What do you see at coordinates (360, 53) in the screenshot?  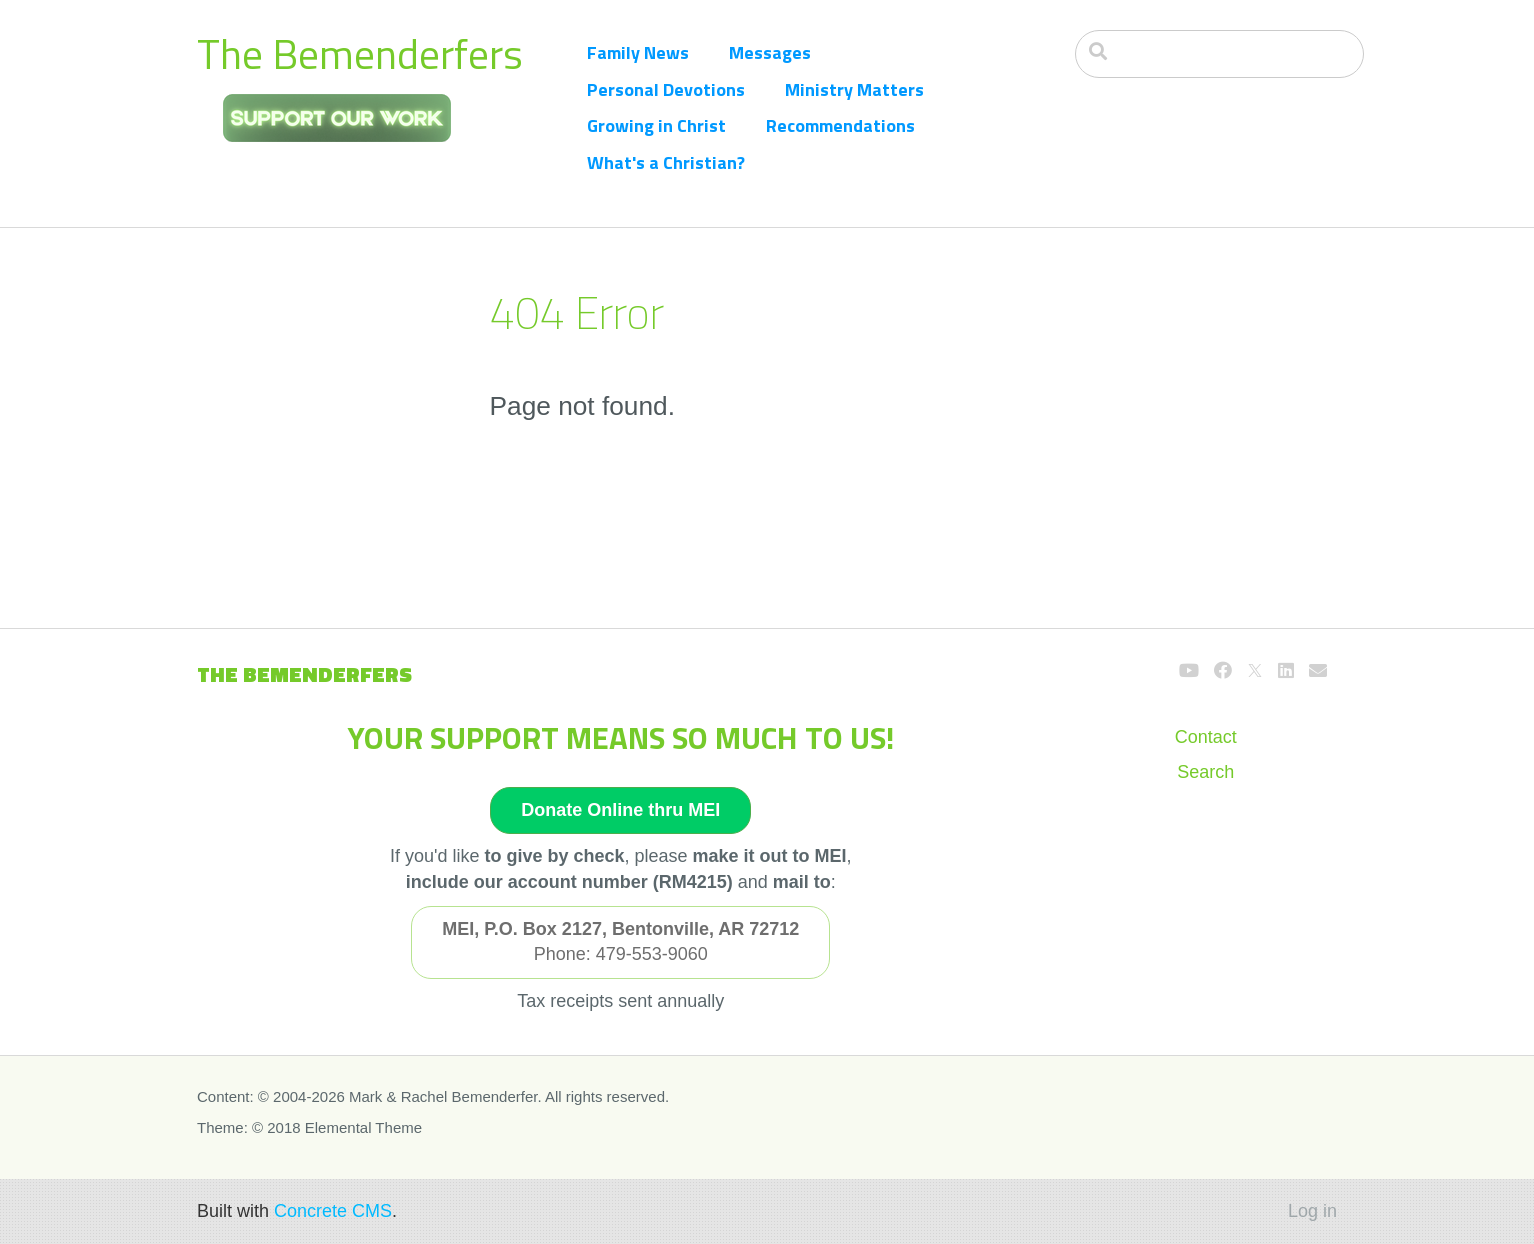 I see `The Bemenderfers` at bounding box center [360, 53].